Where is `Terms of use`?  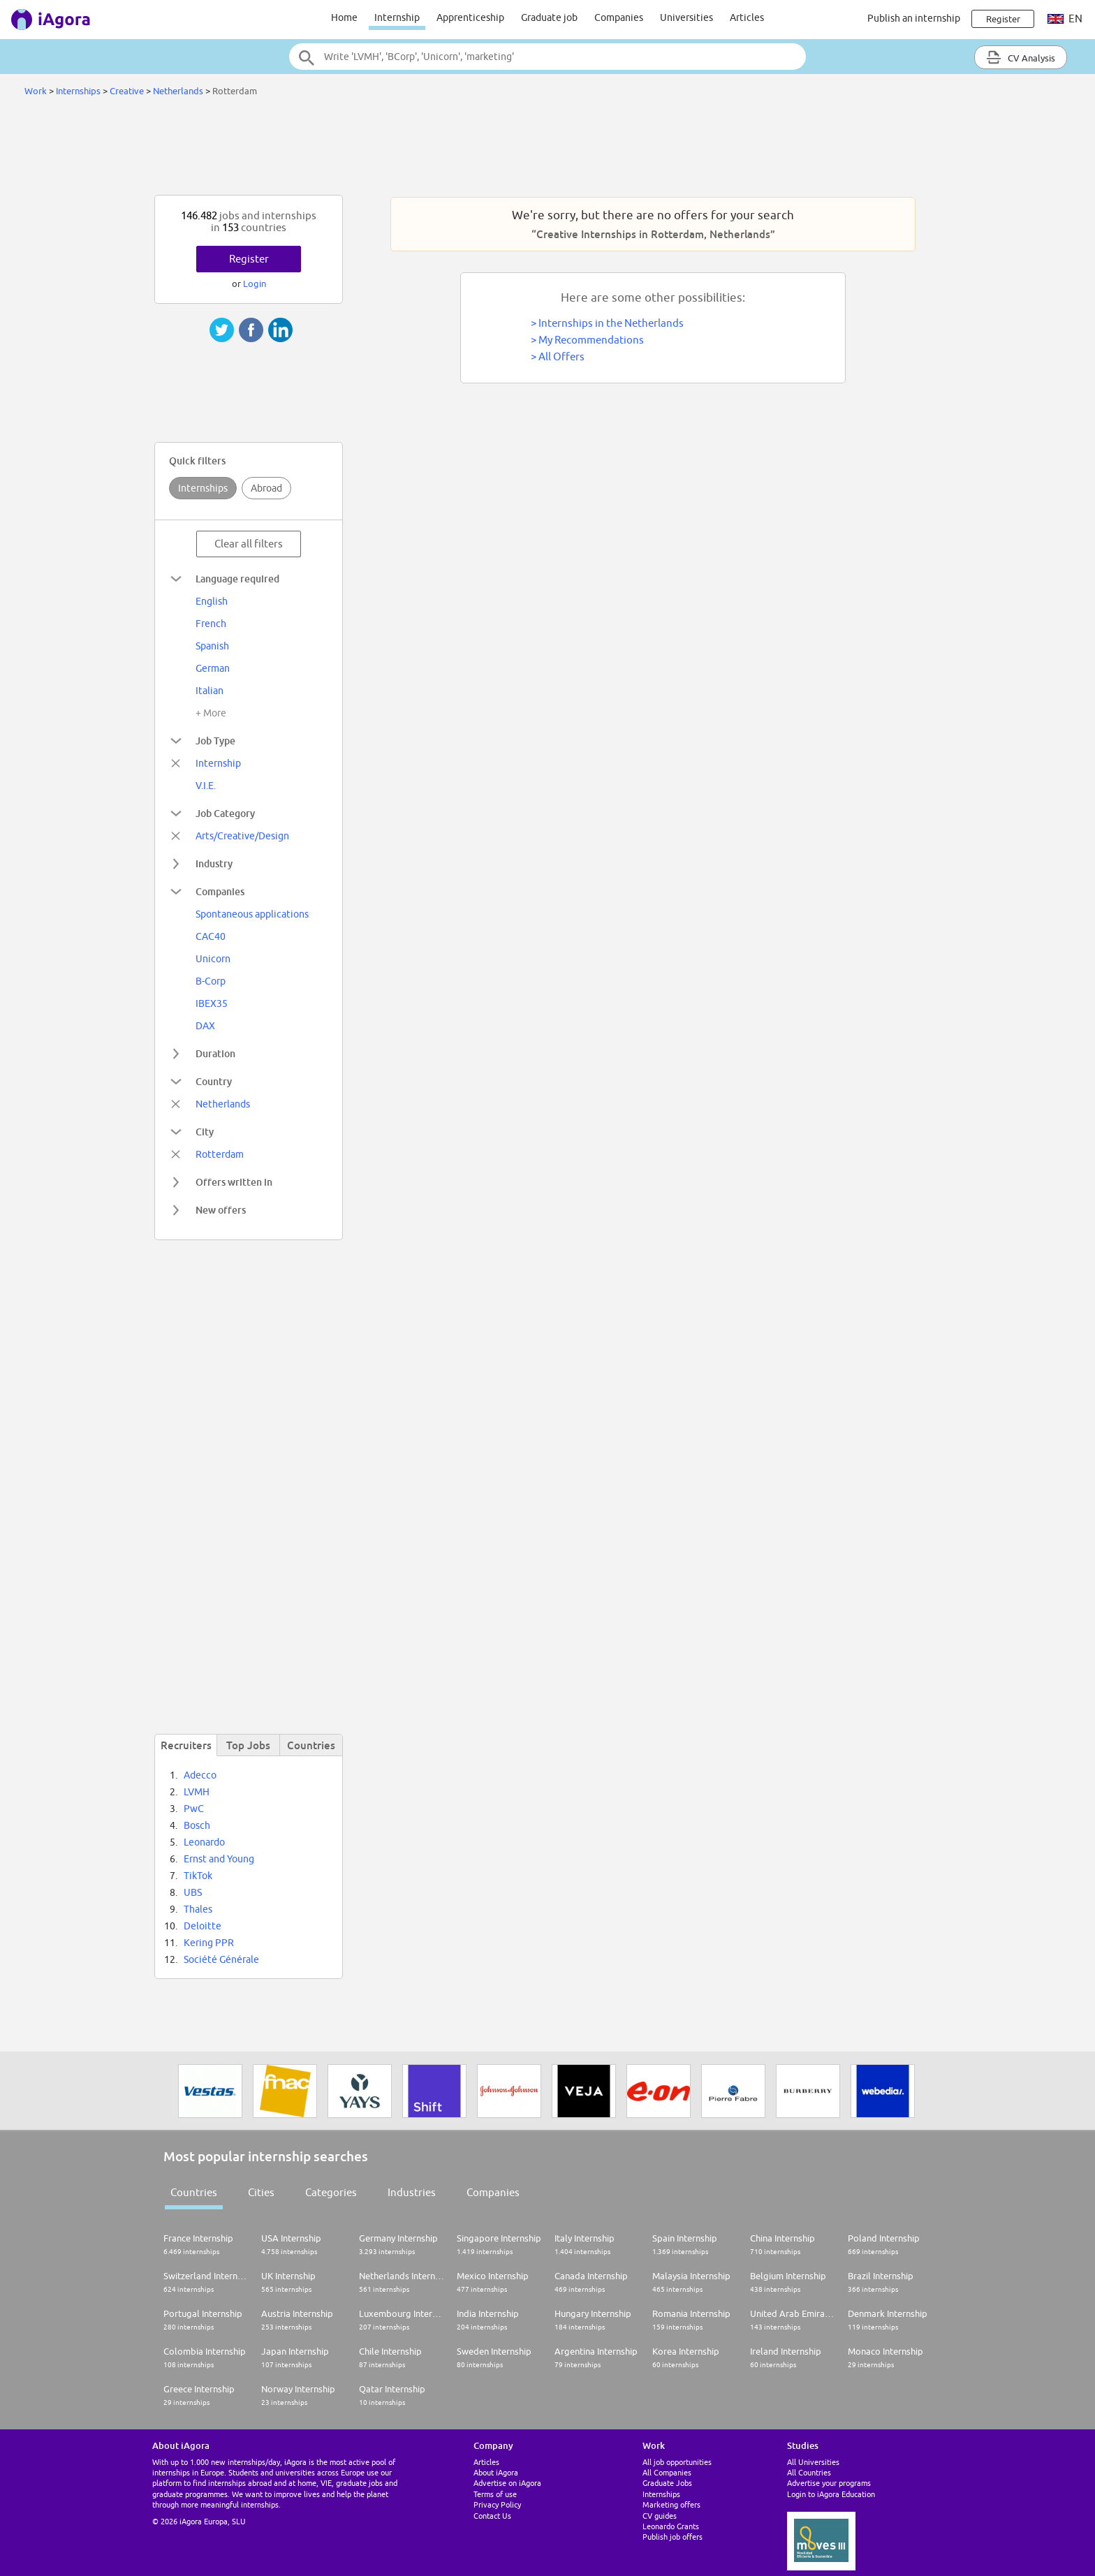
Terms of use is located at coordinates (495, 2493).